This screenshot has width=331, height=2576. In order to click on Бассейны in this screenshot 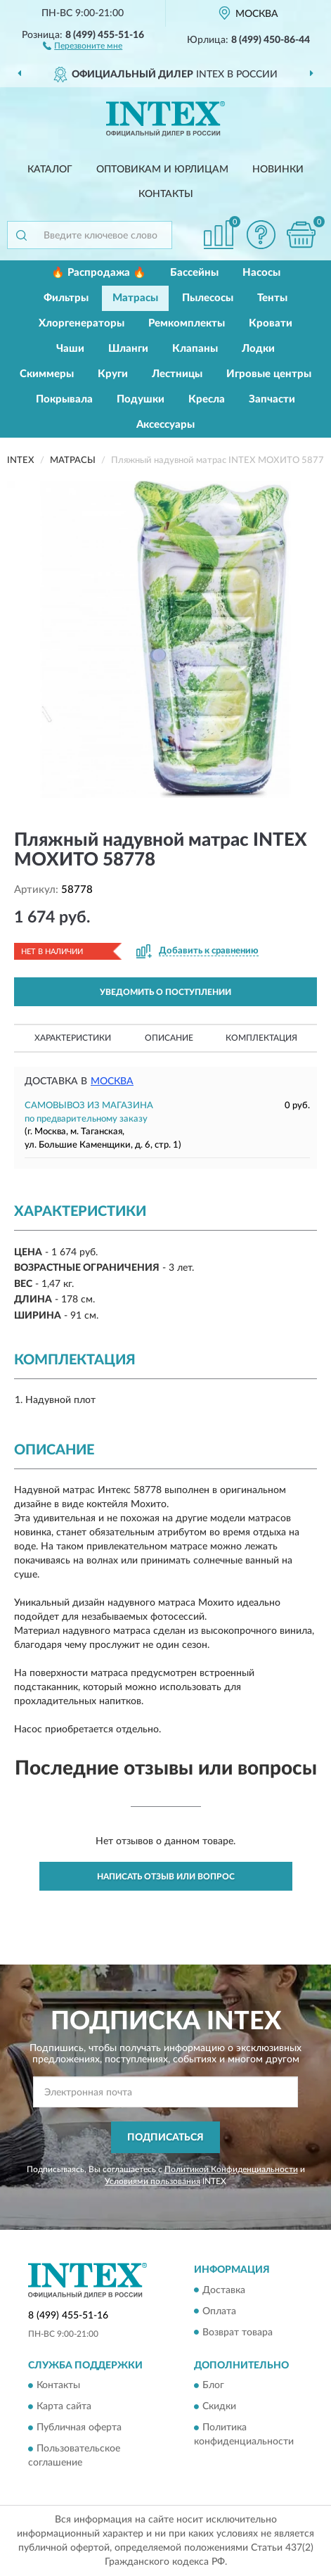, I will do `click(194, 272)`.